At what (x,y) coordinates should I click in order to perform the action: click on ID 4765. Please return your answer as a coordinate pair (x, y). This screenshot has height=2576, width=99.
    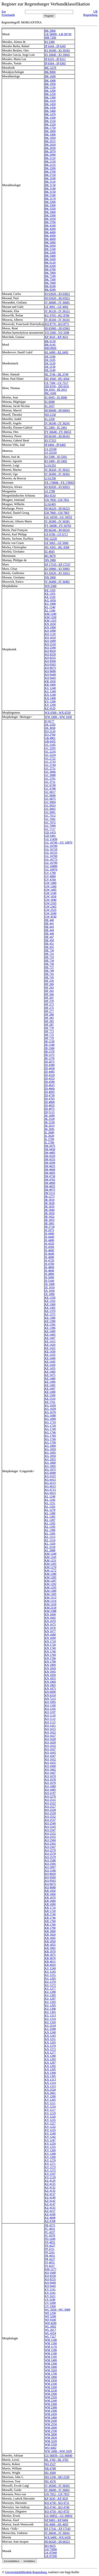
    Looking at the image, I should click on (50, 1098).